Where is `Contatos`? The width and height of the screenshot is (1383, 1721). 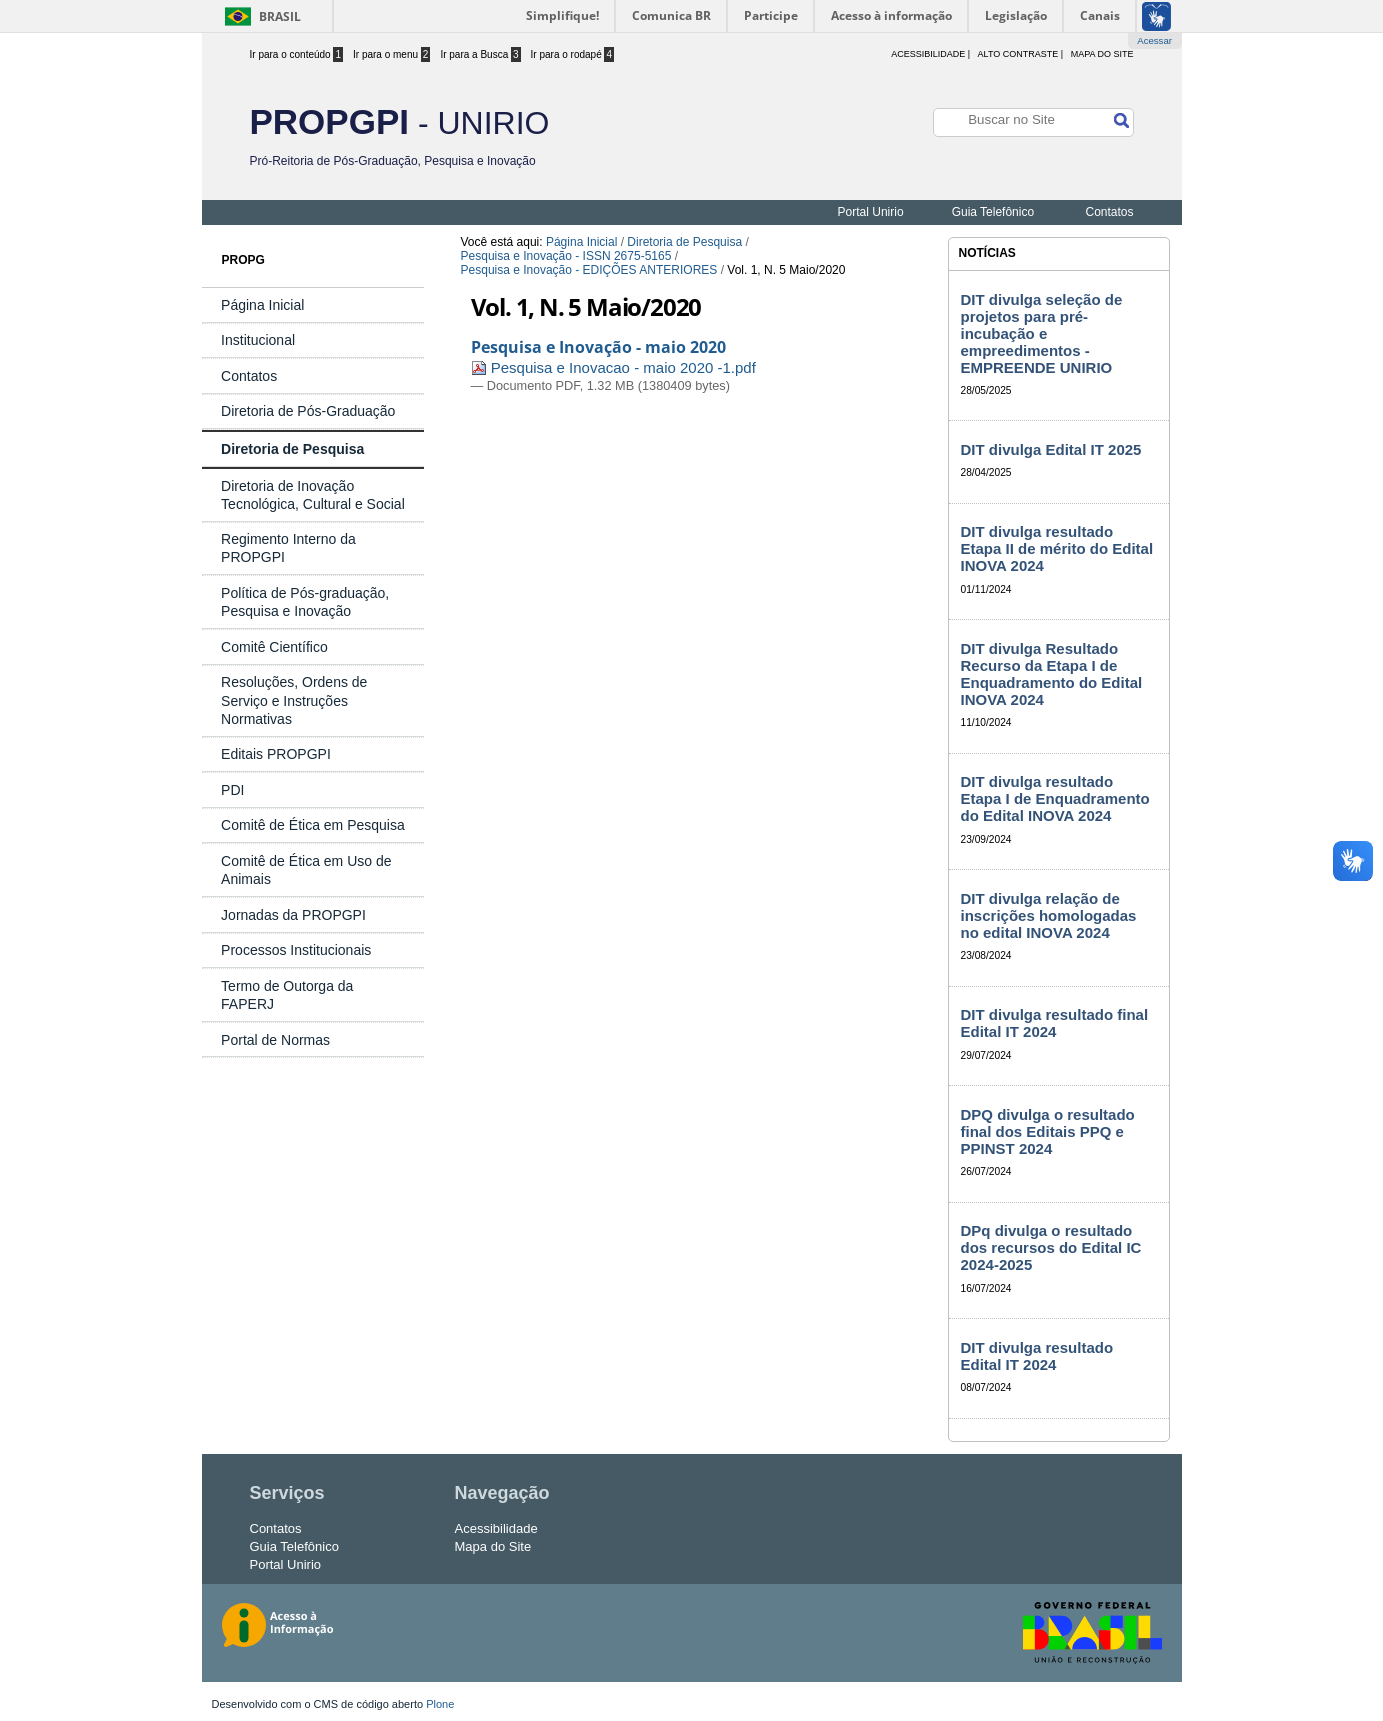
Contatos is located at coordinates (1109, 212).